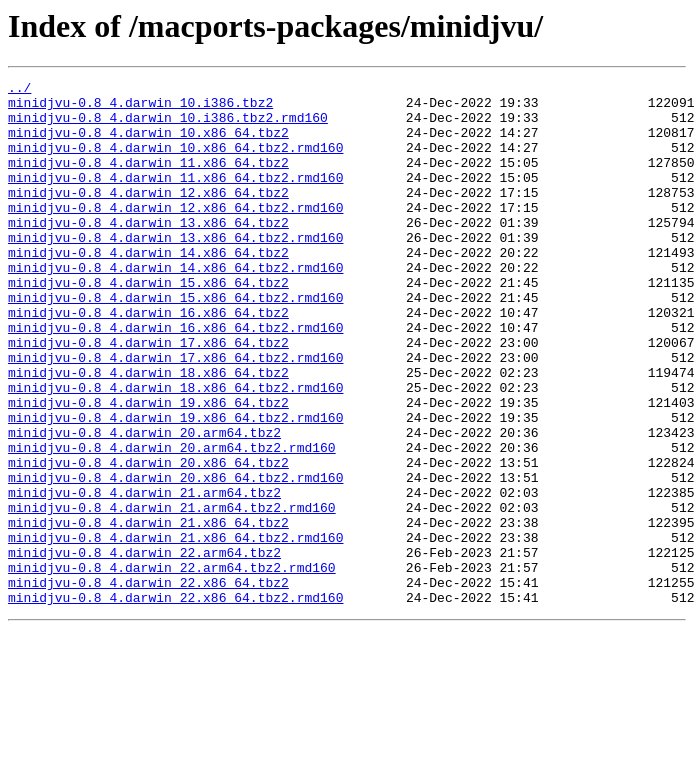 This screenshot has width=694, height=771. Describe the element at coordinates (148, 540) in the screenshot. I see `minidjvu-0.8_4.darwin_20.x86_64.tbz2` at that location.